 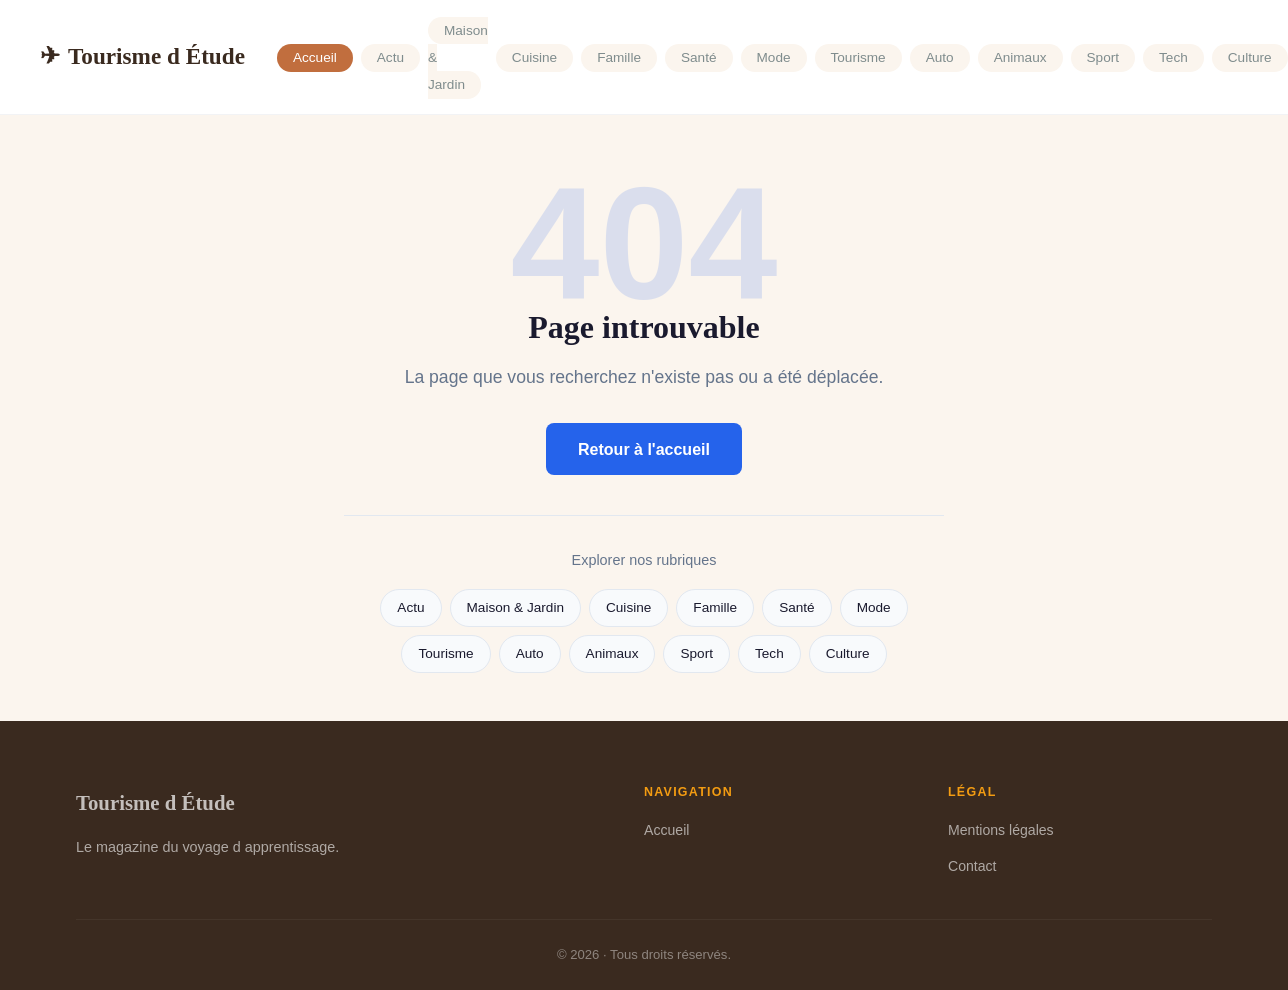 I want to click on Tourisme d Étude, so click(x=142, y=56).